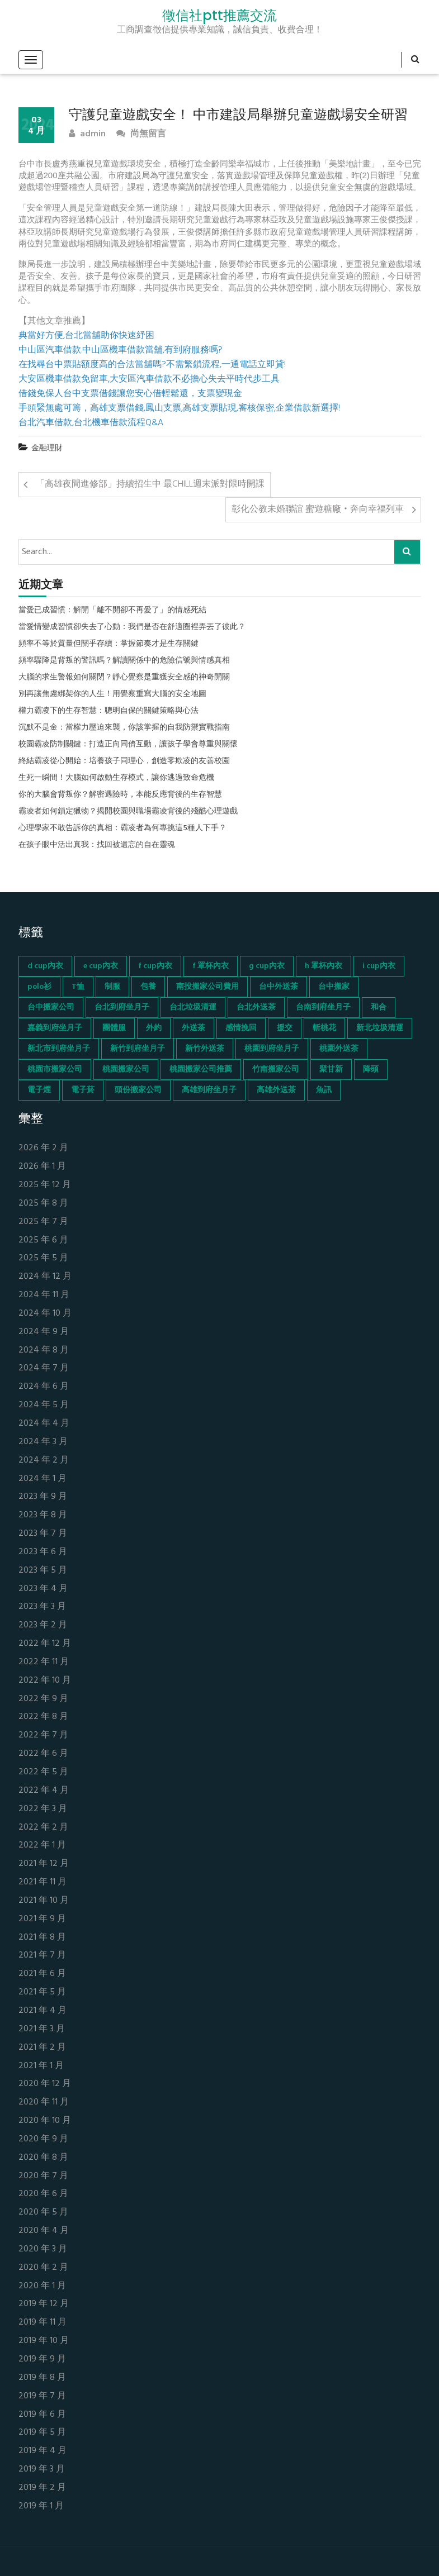 This screenshot has width=439, height=2576. Describe the element at coordinates (124, 677) in the screenshot. I see `大腦的求生警報如何關閉？靜心覺察是重獲安全感的神奇開關` at that location.